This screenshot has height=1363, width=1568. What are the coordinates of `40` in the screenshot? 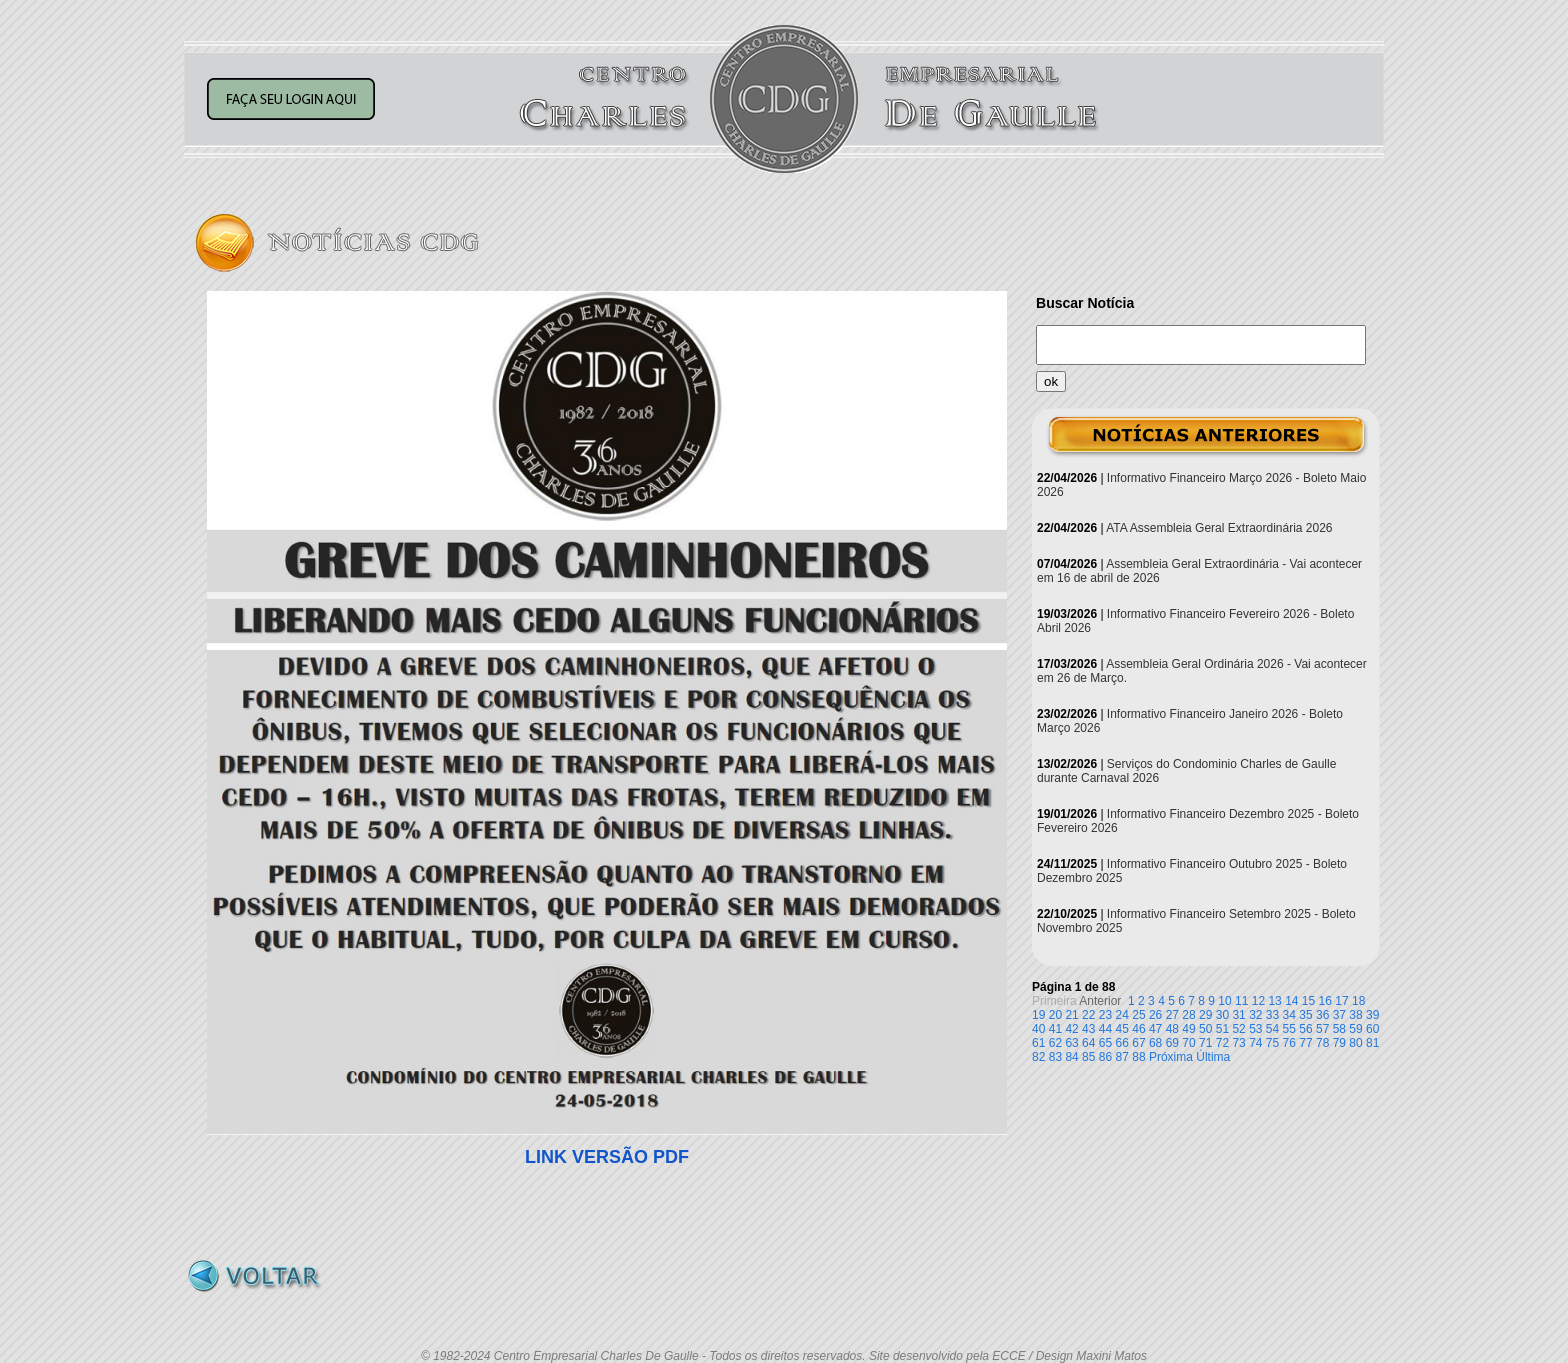 It's located at (1038, 1029).